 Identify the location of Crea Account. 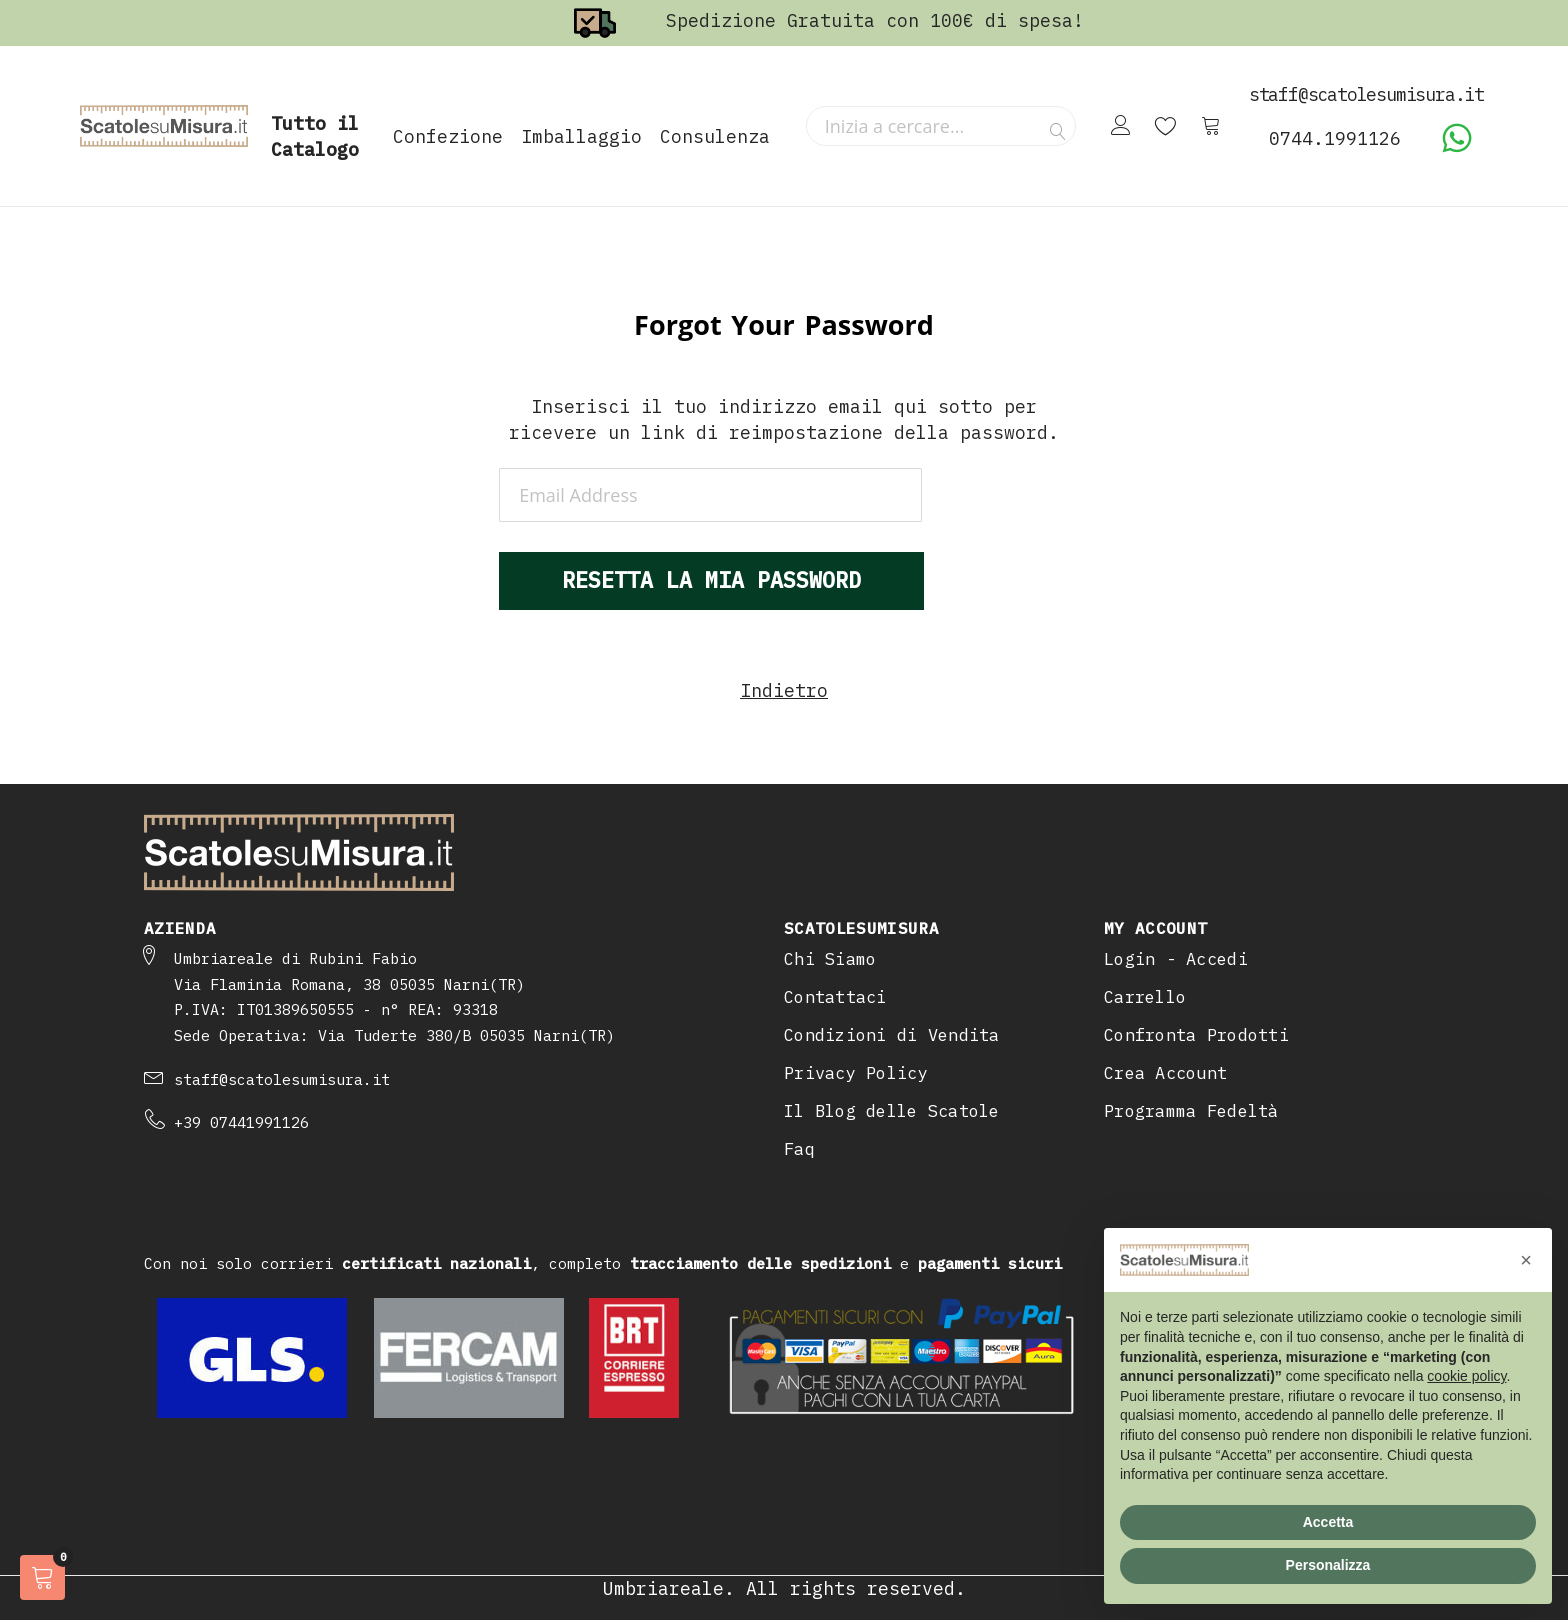
(1165, 1073).